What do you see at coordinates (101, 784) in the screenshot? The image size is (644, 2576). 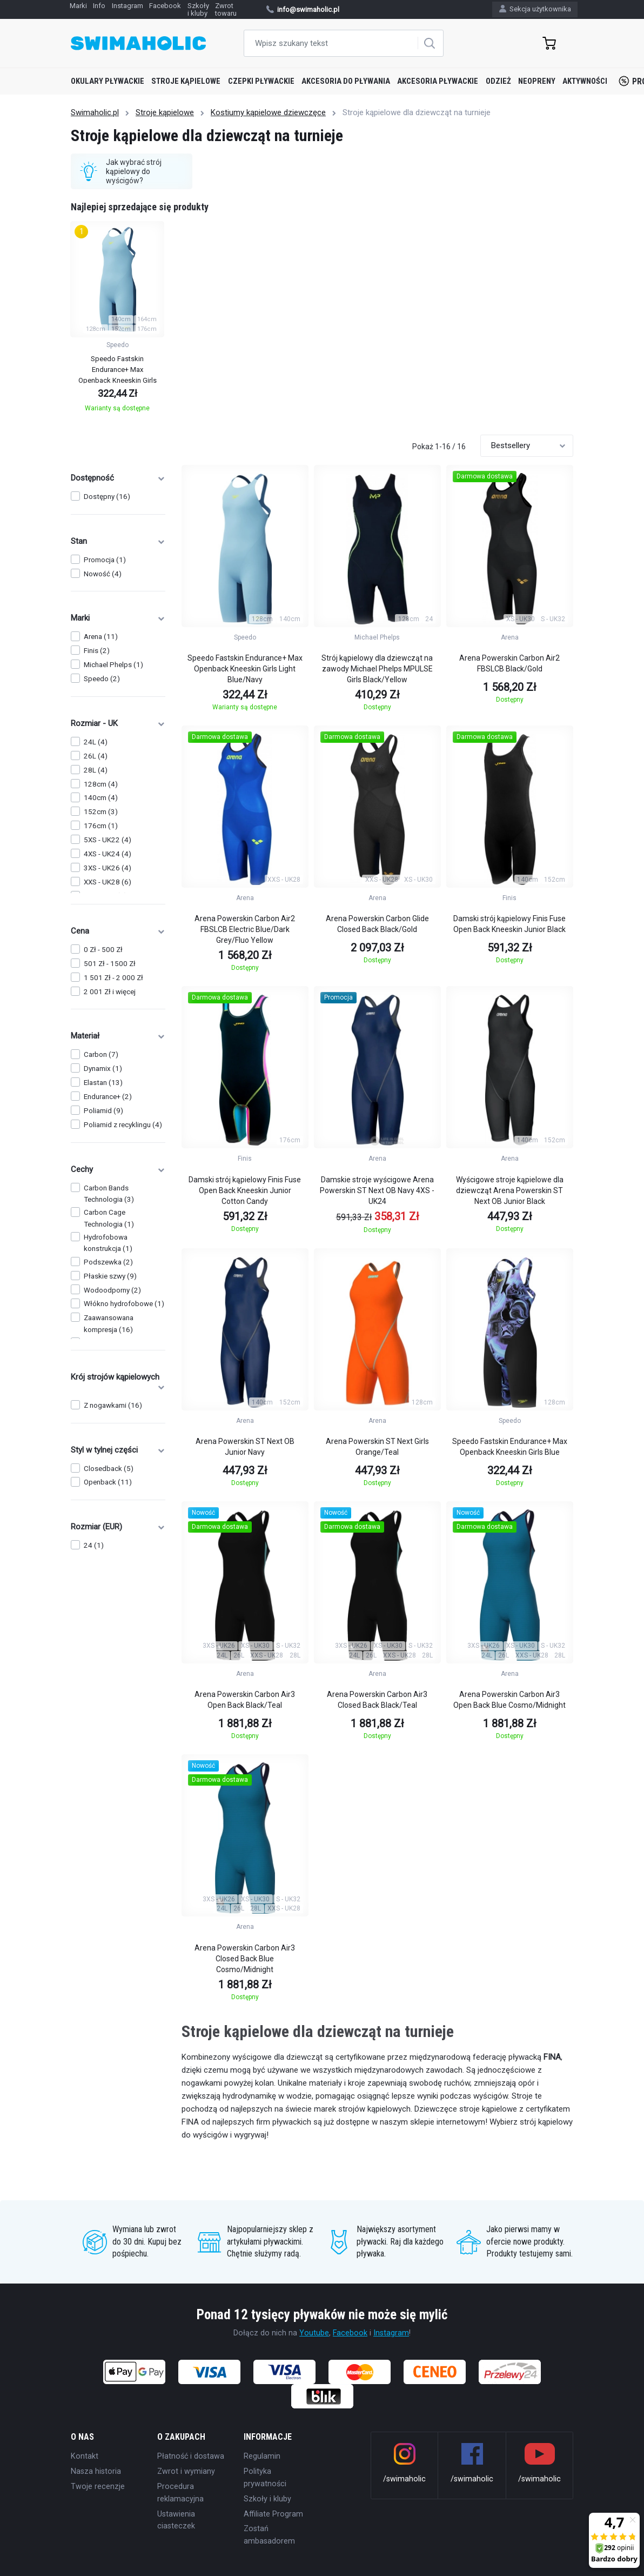 I see `128cm (4)` at bounding box center [101, 784].